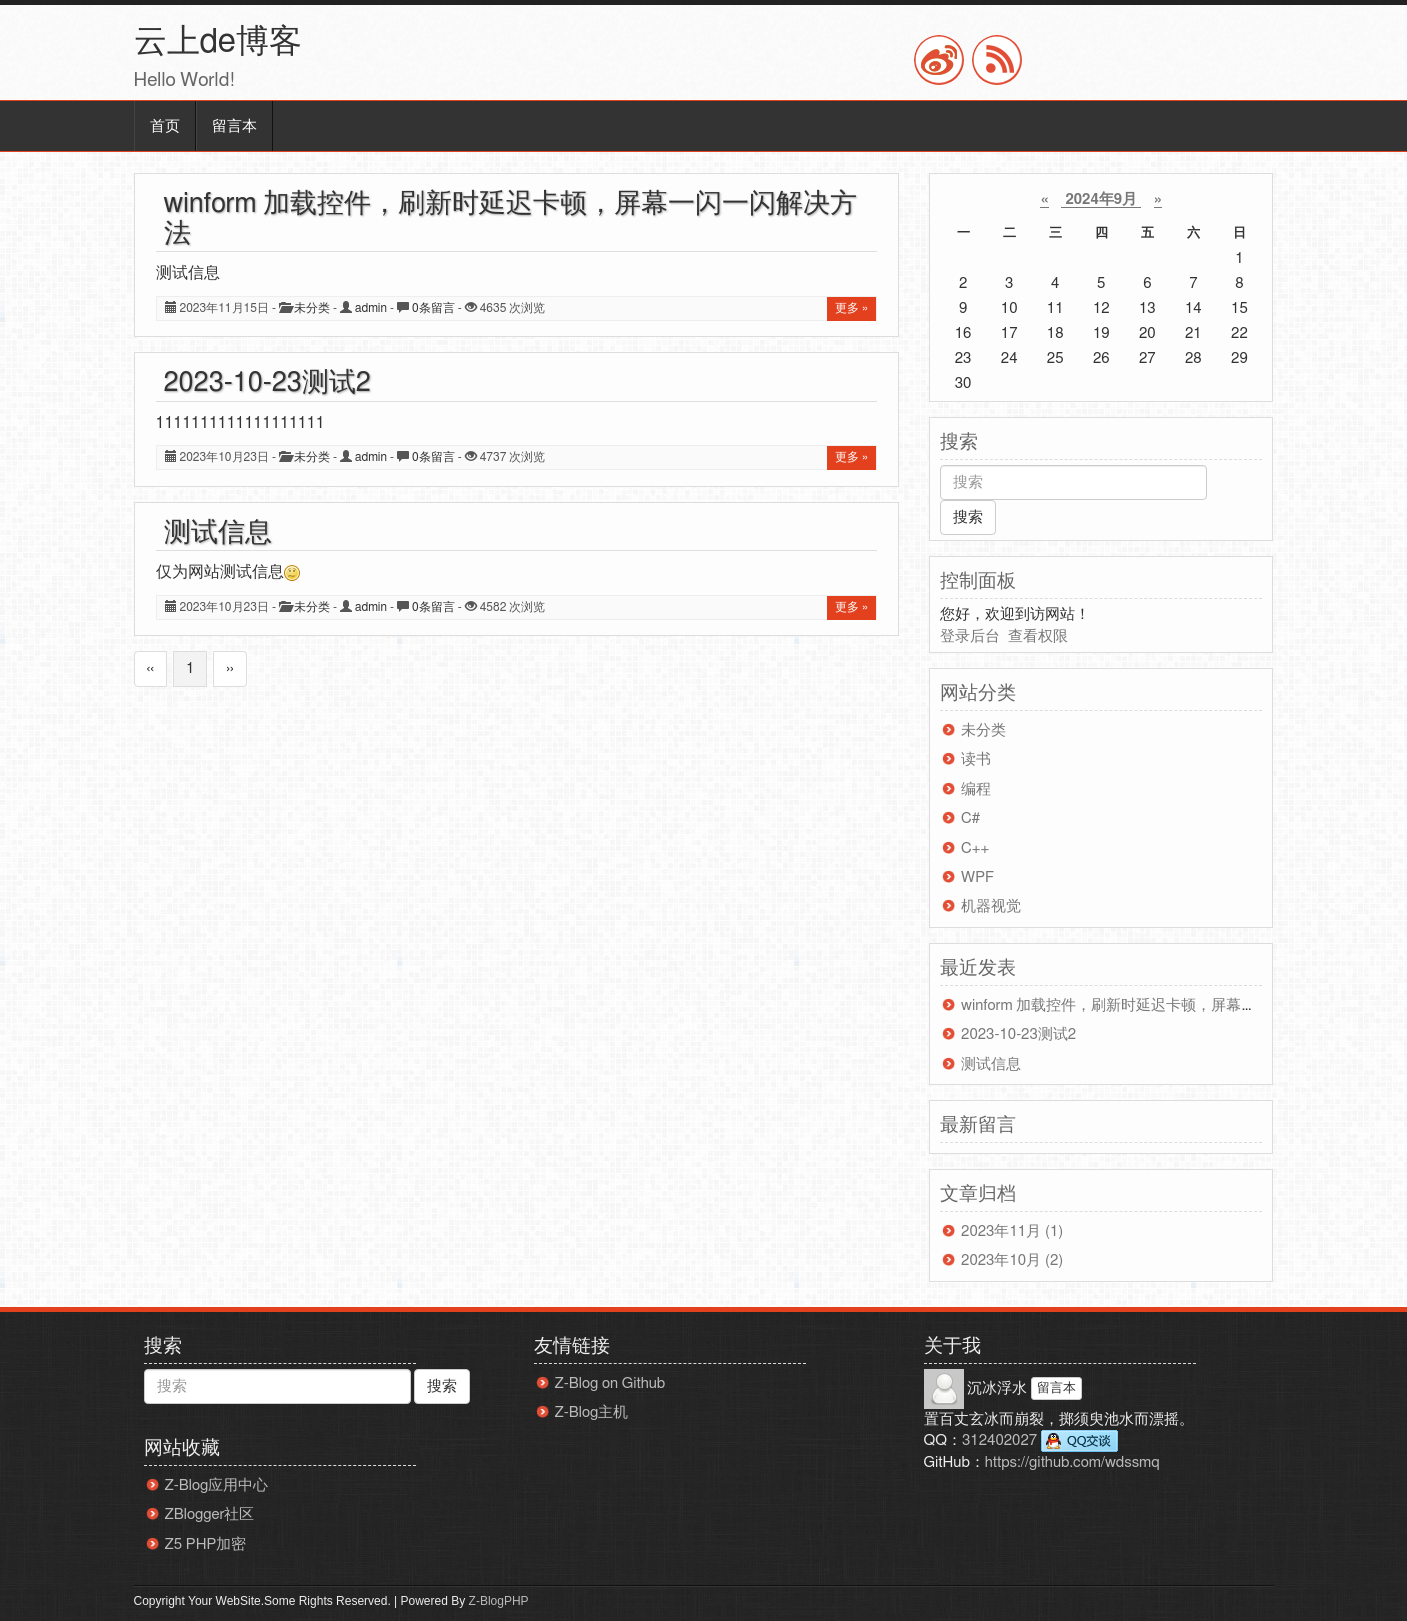 The width and height of the screenshot is (1407, 1621). Describe the element at coordinates (970, 818) in the screenshot. I see `C#` at that location.